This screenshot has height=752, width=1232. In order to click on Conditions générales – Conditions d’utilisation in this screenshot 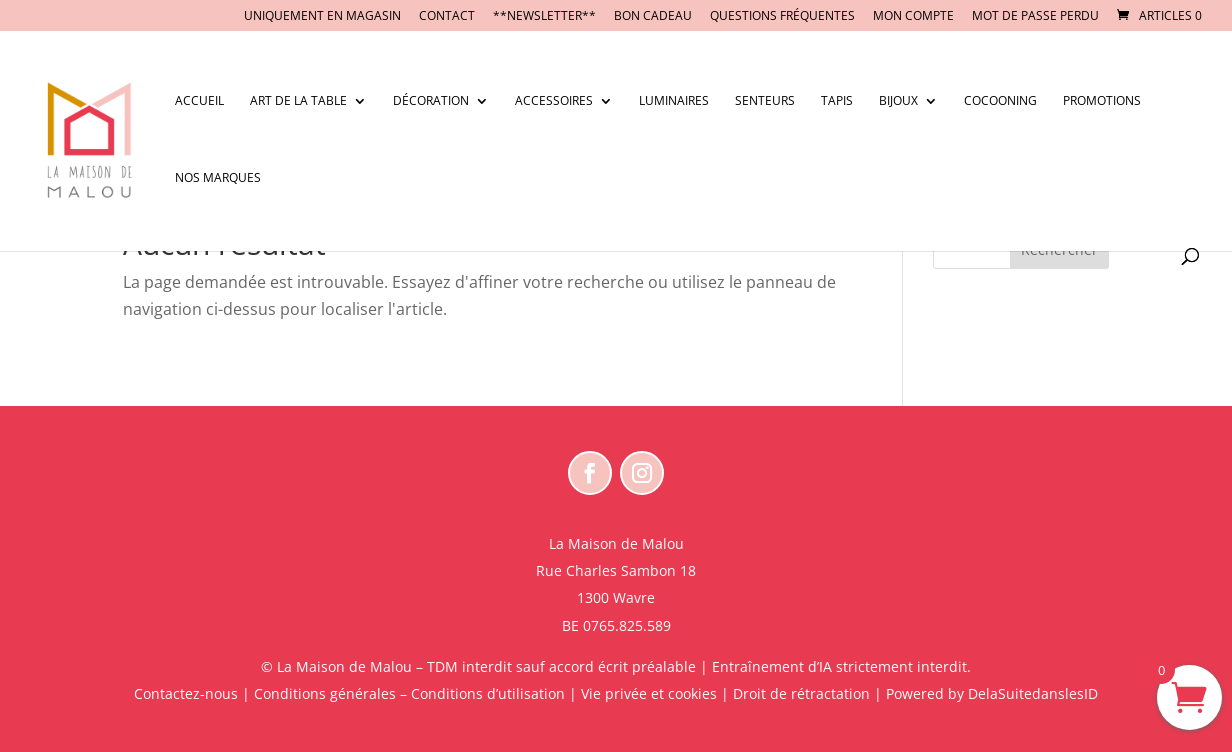, I will do `click(409, 693)`.